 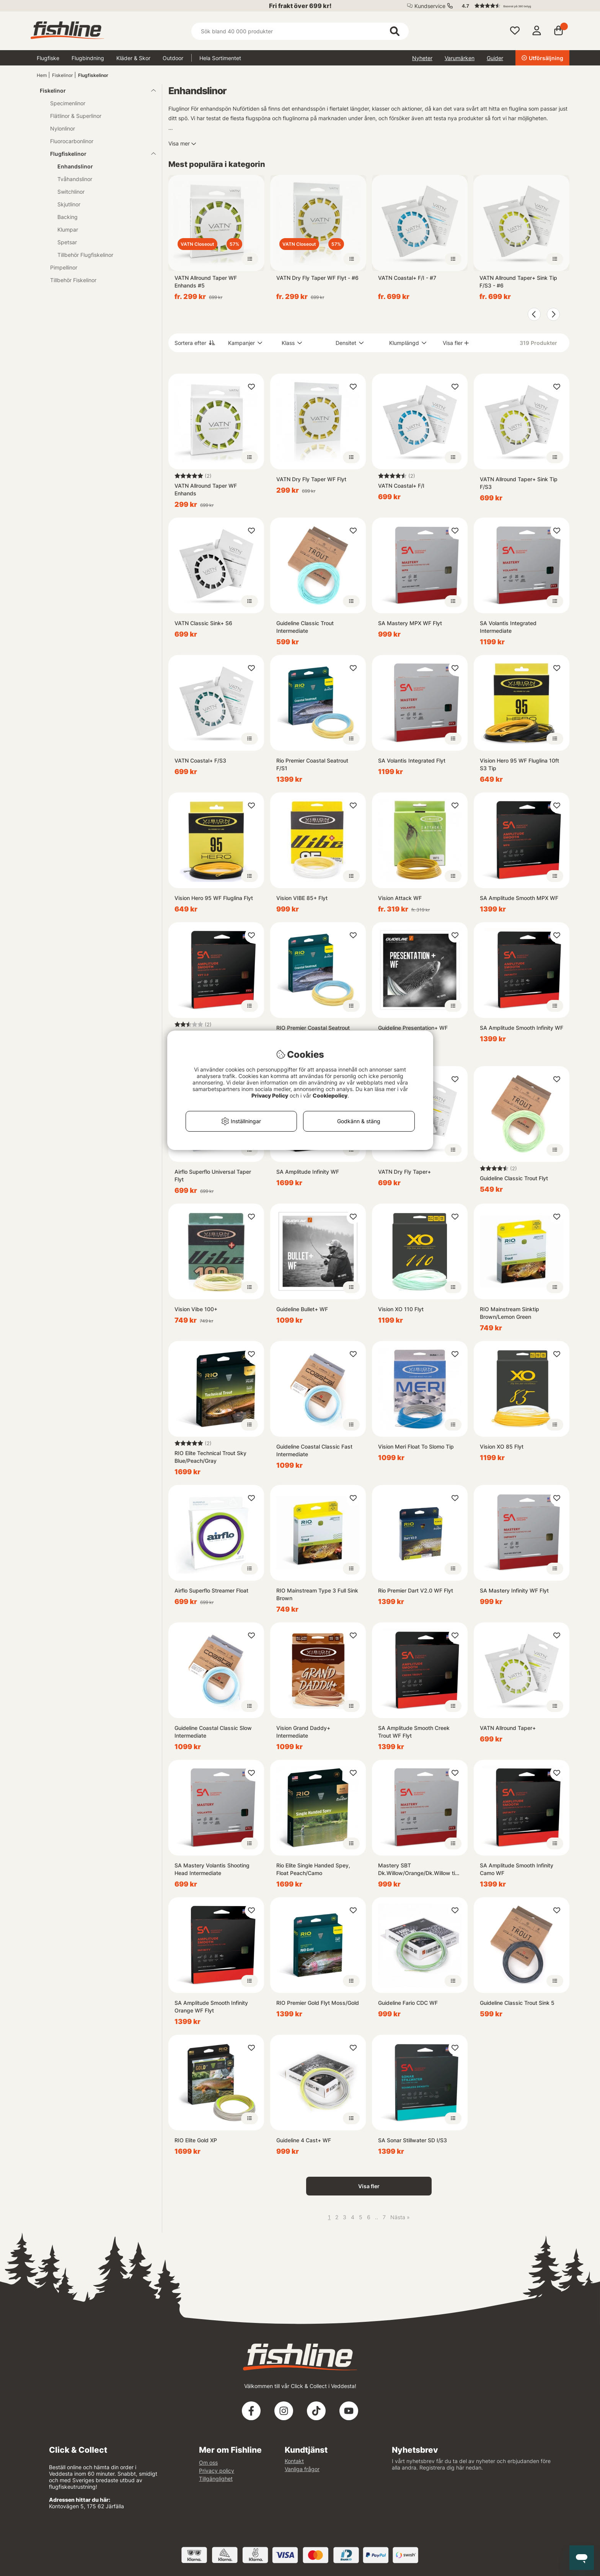 What do you see at coordinates (416, 1446) in the screenshot?
I see `Vision Meri Float To Slomo Tip` at bounding box center [416, 1446].